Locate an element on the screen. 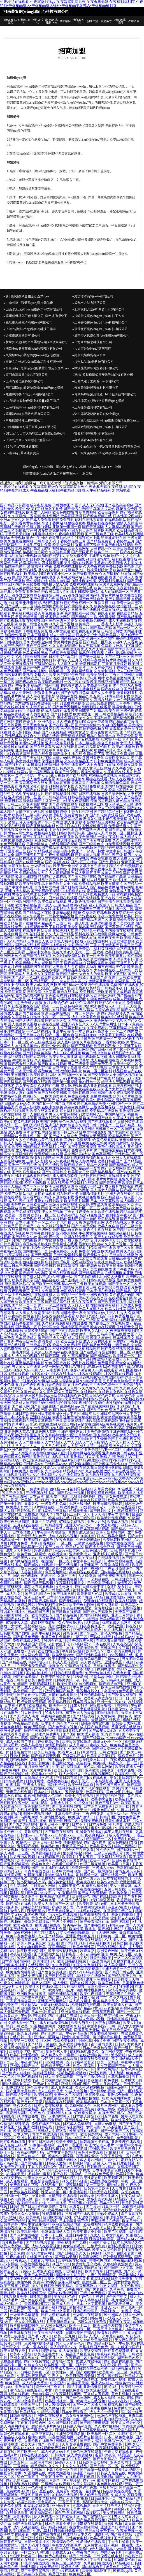 The image size is (144, 2576). 91洮色在线观看 is located at coordinates (50, 1165).